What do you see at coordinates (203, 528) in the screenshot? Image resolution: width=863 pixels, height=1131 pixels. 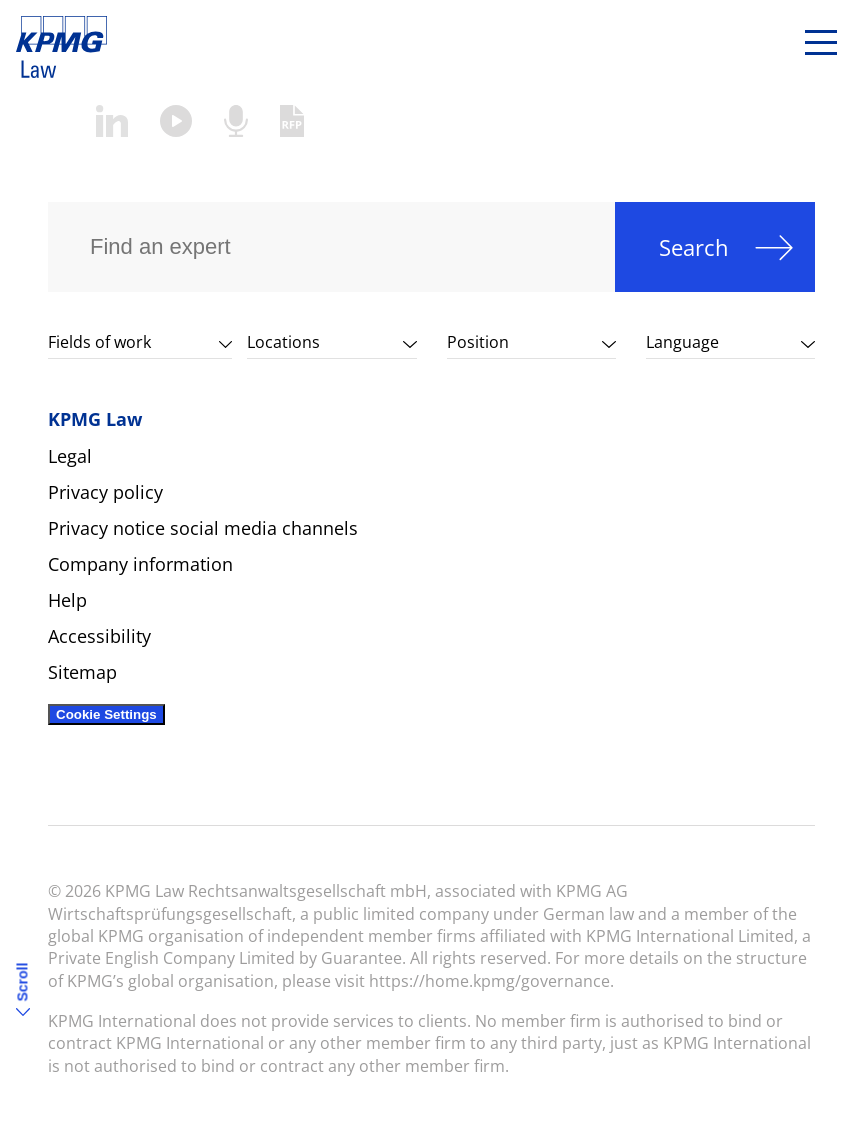 I see `Privacy notice social media channels` at bounding box center [203, 528].